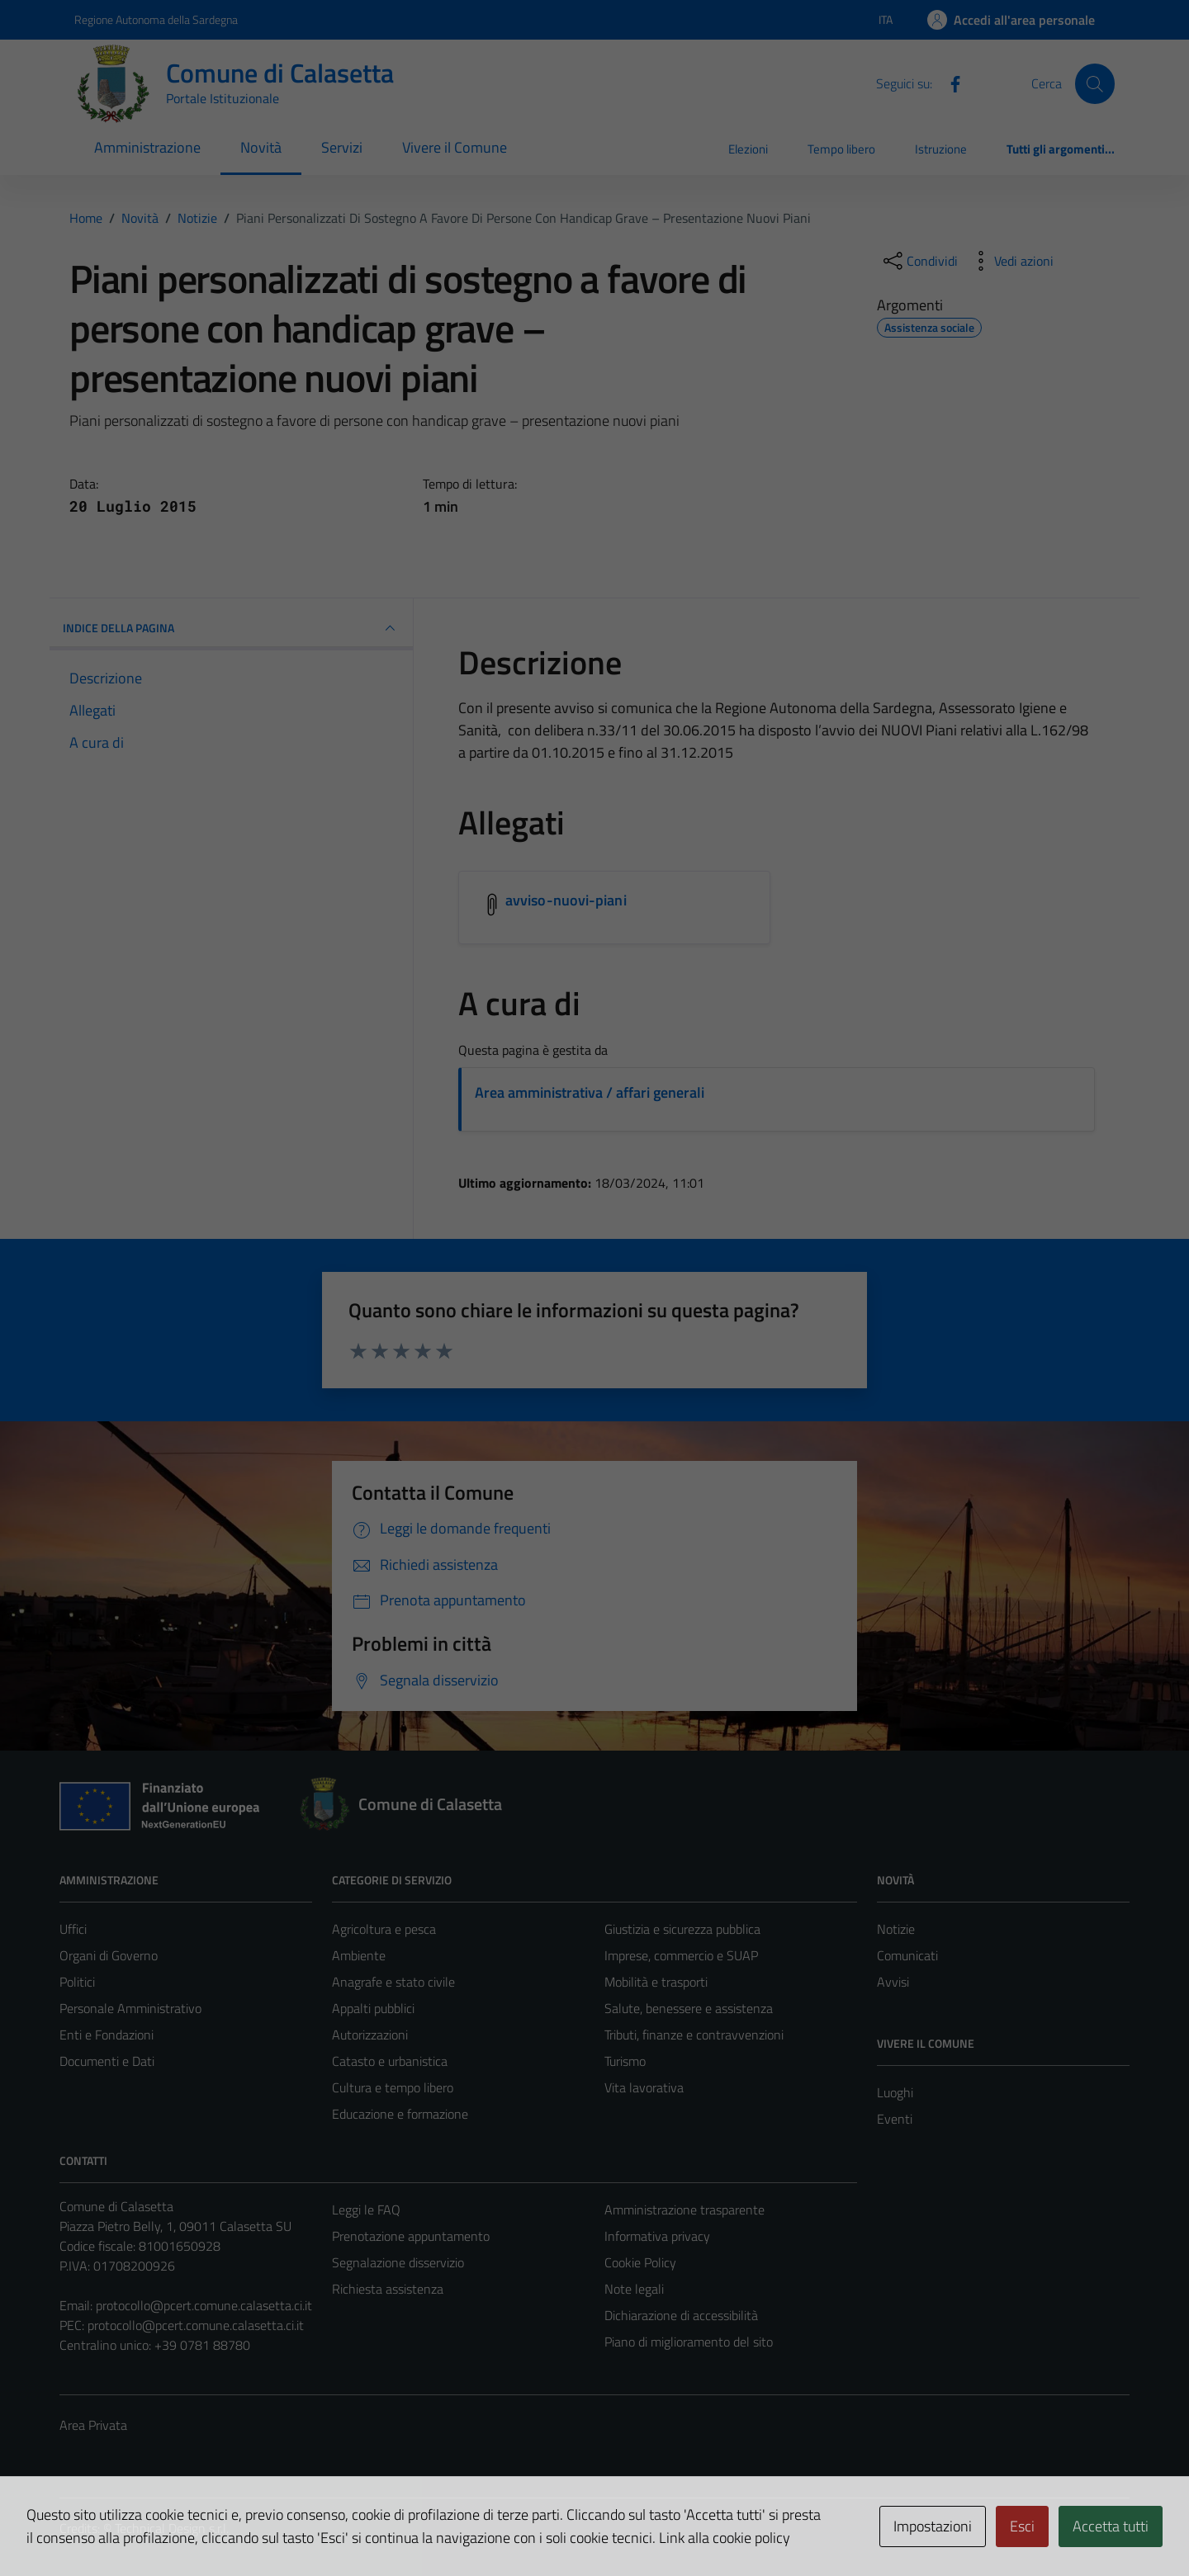 The width and height of the screenshot is (1189, 2576). What do you see at coordinates (411, 2236) in the screenshot?
I see `Prenotazione appuntamento` at bounding box center [411, 2236].